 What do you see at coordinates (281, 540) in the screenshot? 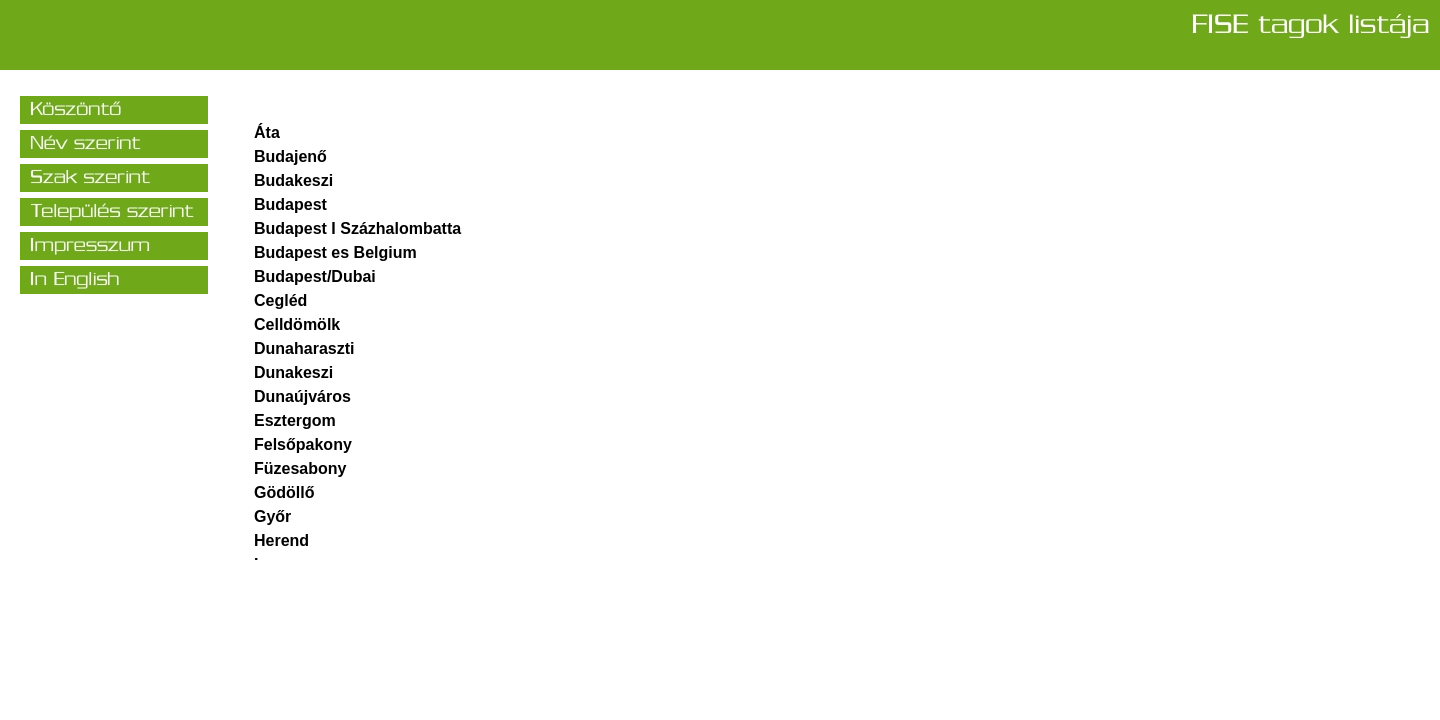
I see `Herend` at bounding box center [281, 540].